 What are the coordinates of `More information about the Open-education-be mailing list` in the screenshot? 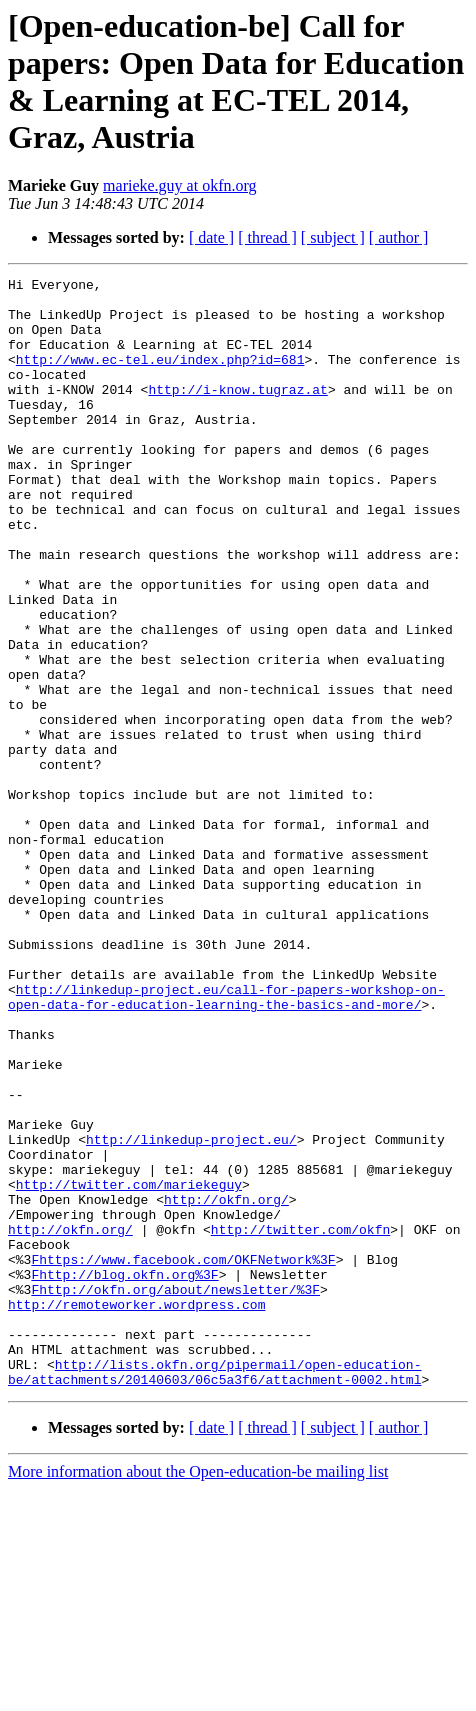 It's located at (198, 1693).